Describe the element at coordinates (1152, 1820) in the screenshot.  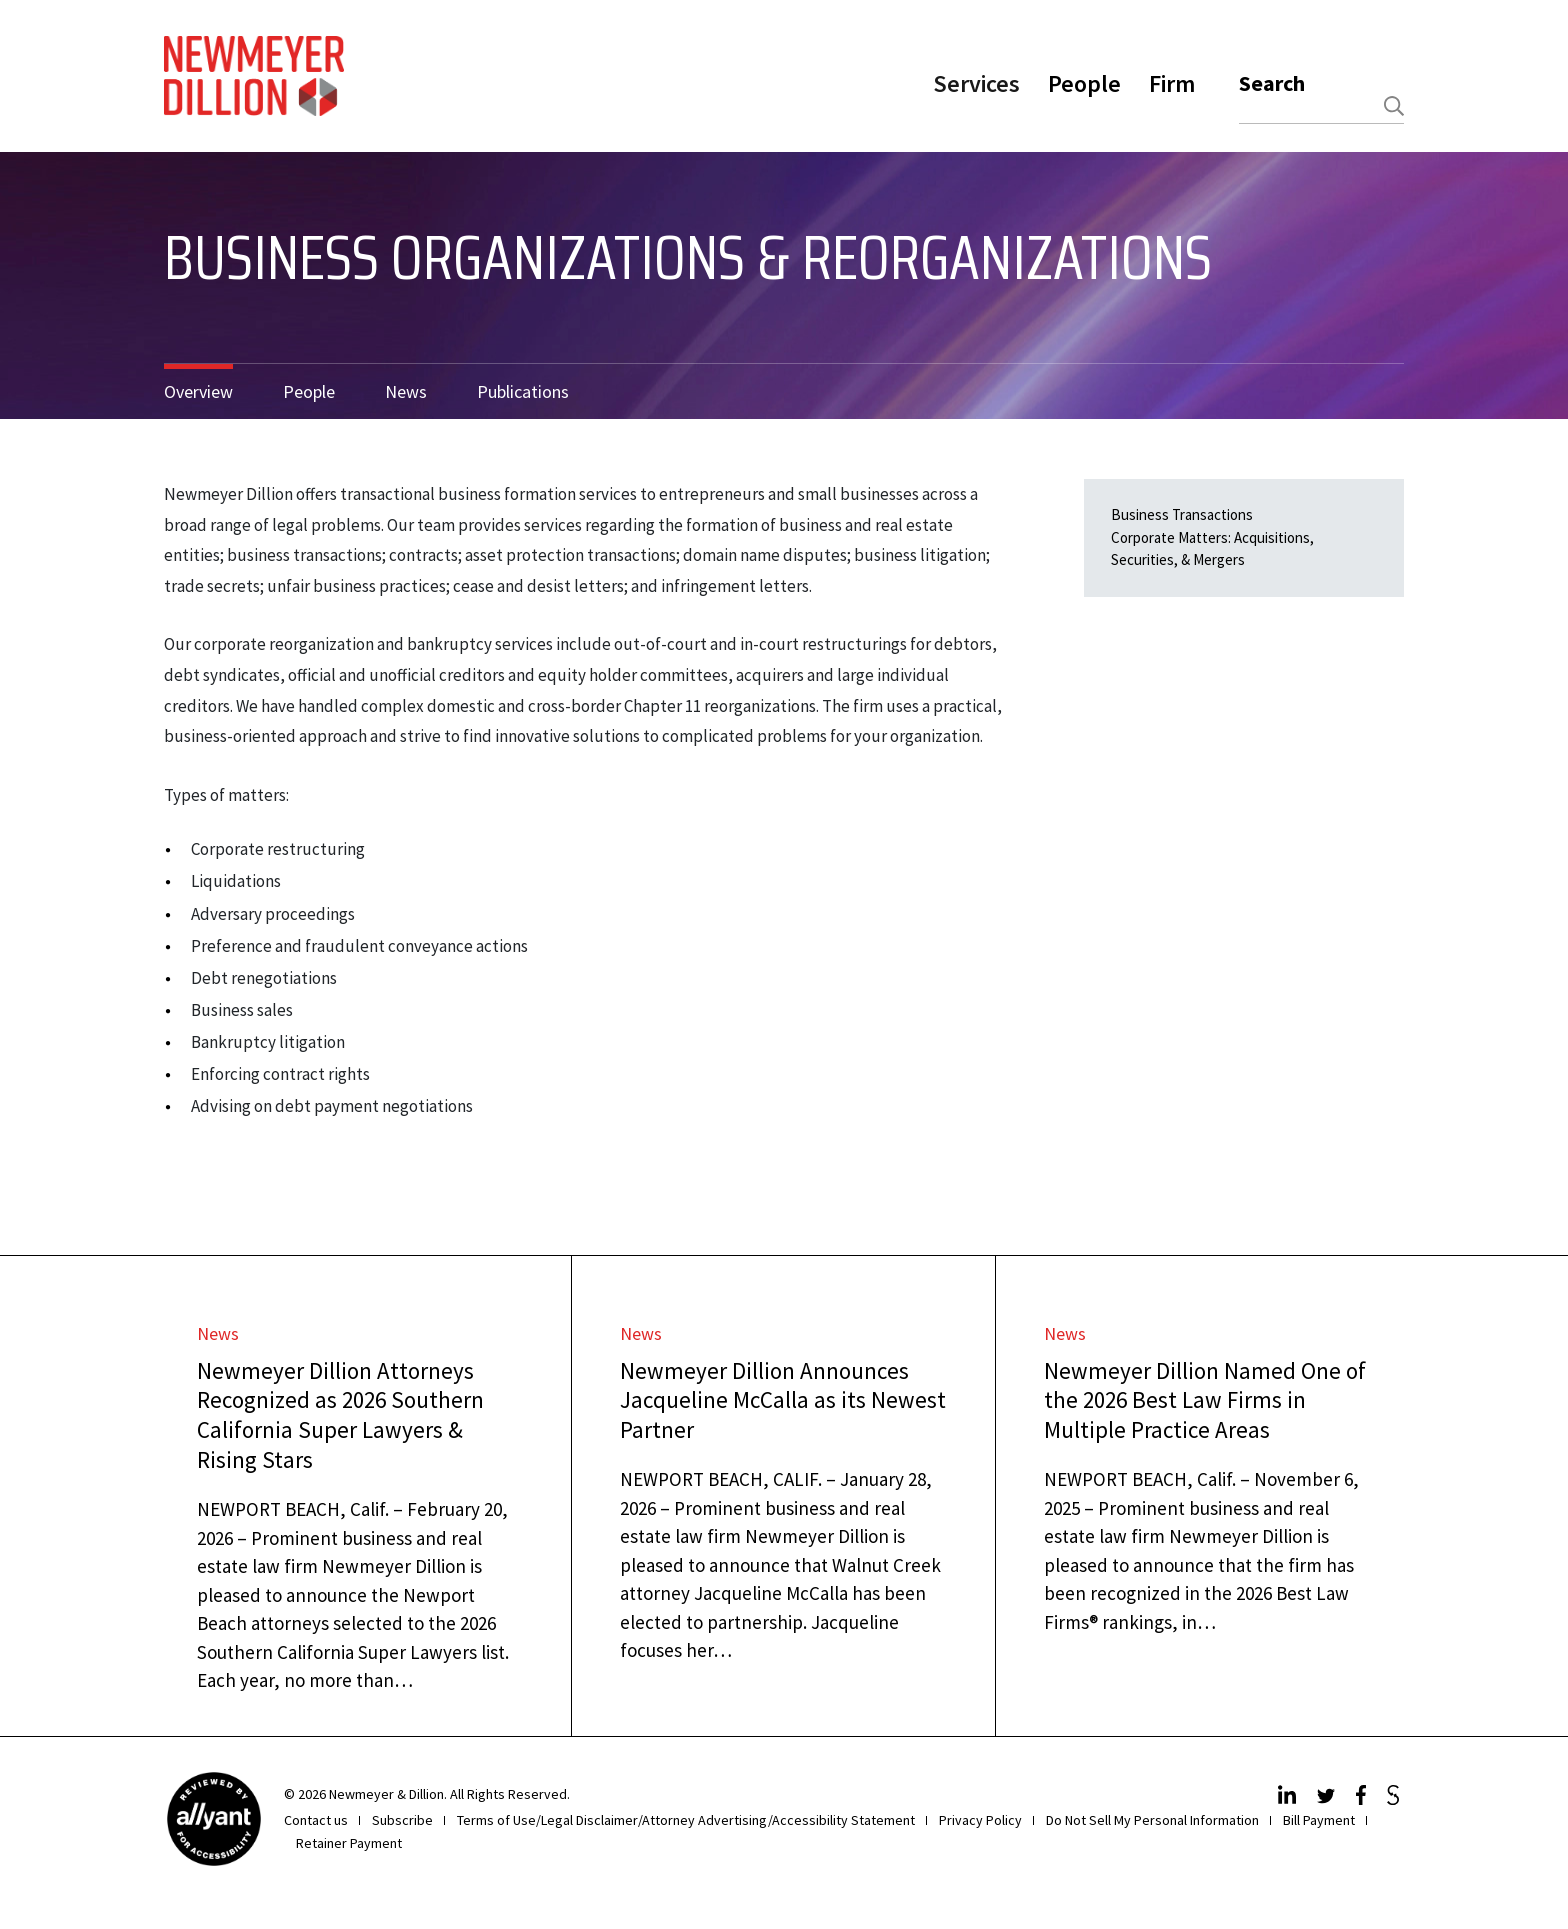
I see `Do Not Sell My Personal Information` at that location.